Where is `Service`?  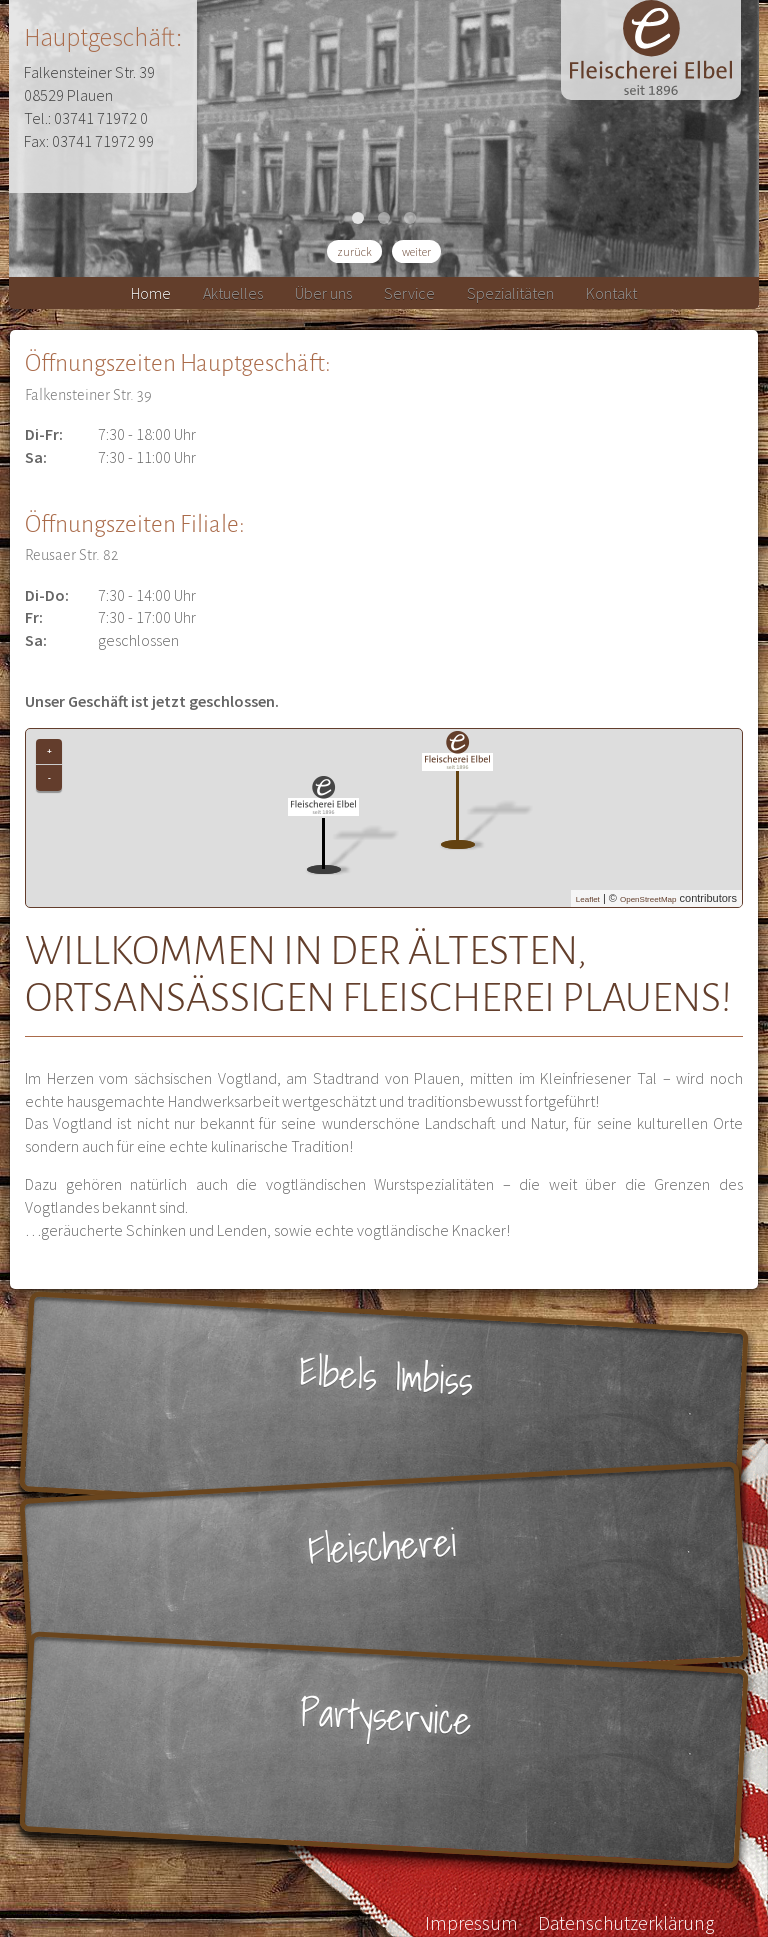
Service is located at coordinates (409, 293).